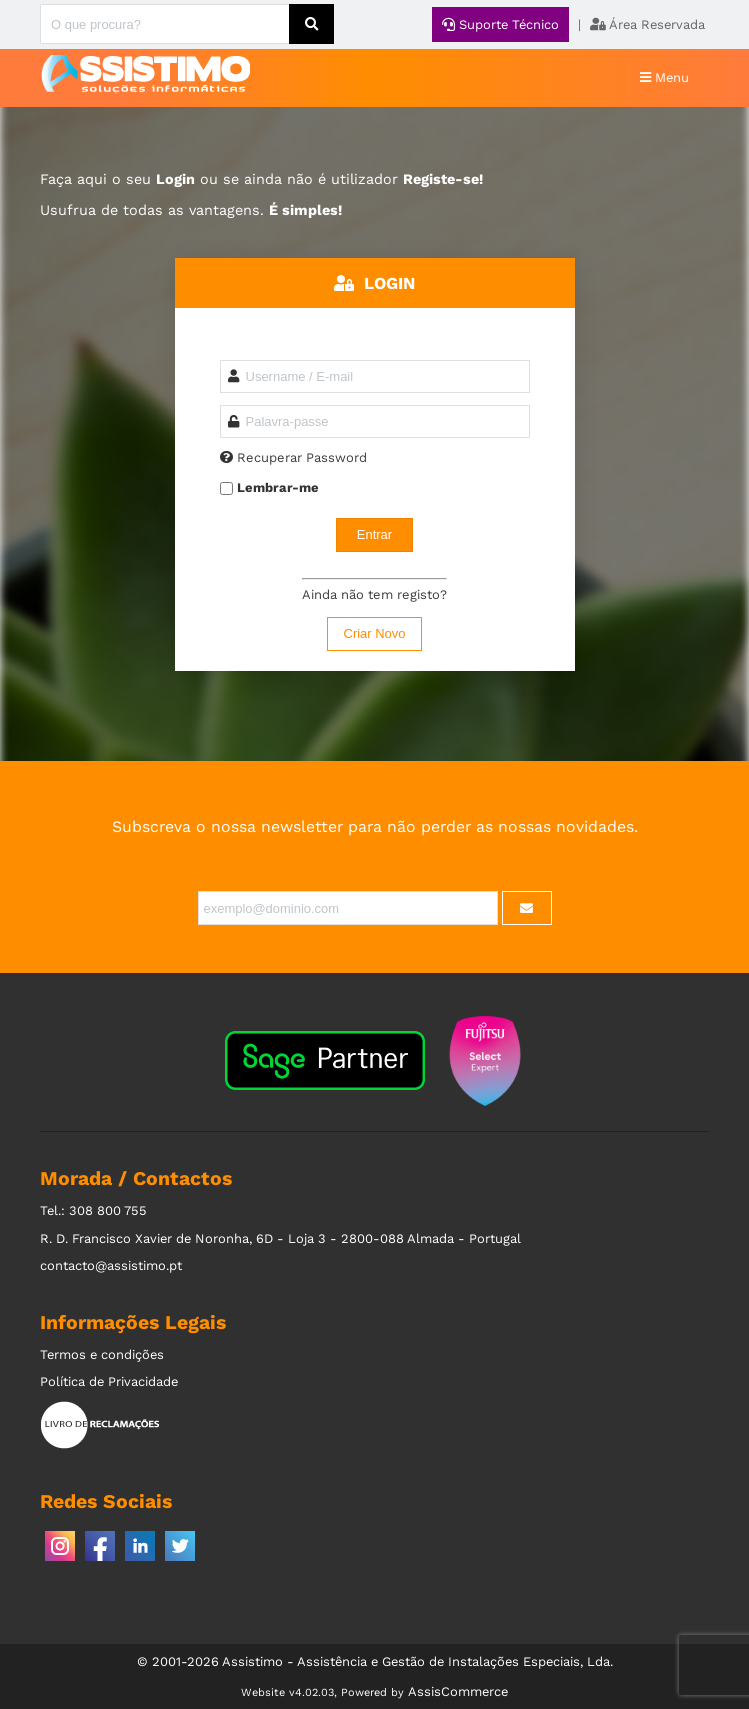  I want to click on Suporte Técnico, so click(500, 24).